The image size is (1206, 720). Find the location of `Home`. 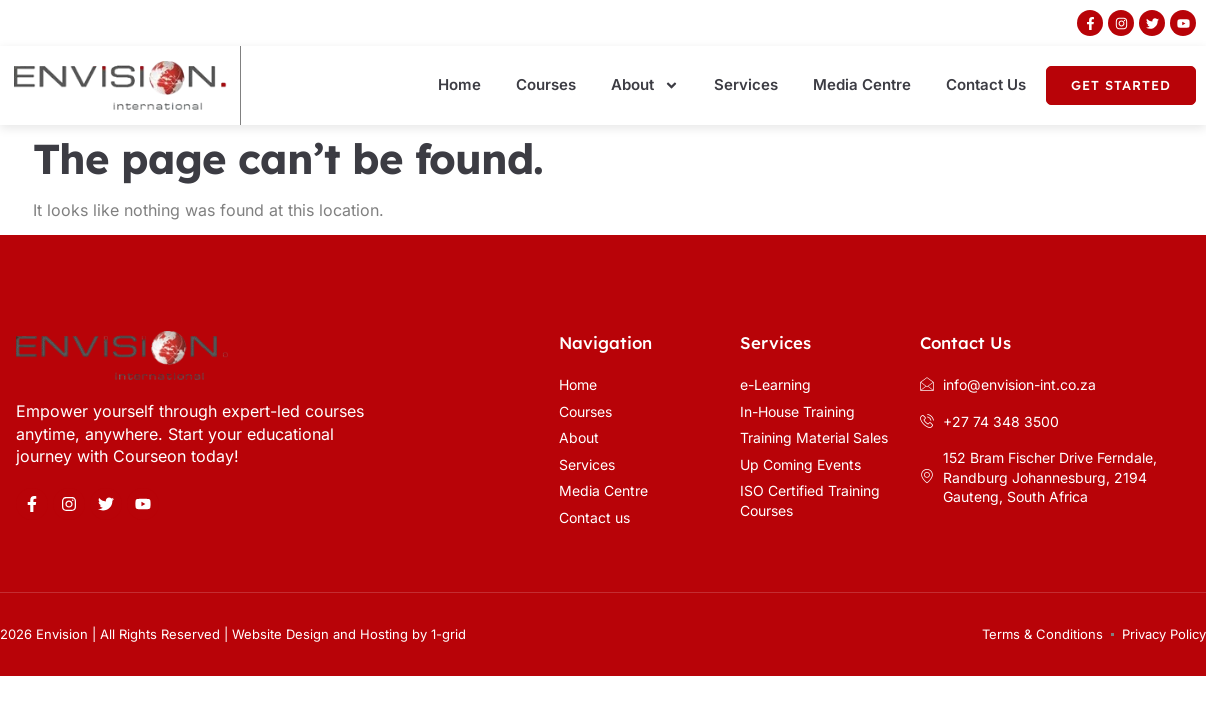

Home is located at coordinates (459, 84).